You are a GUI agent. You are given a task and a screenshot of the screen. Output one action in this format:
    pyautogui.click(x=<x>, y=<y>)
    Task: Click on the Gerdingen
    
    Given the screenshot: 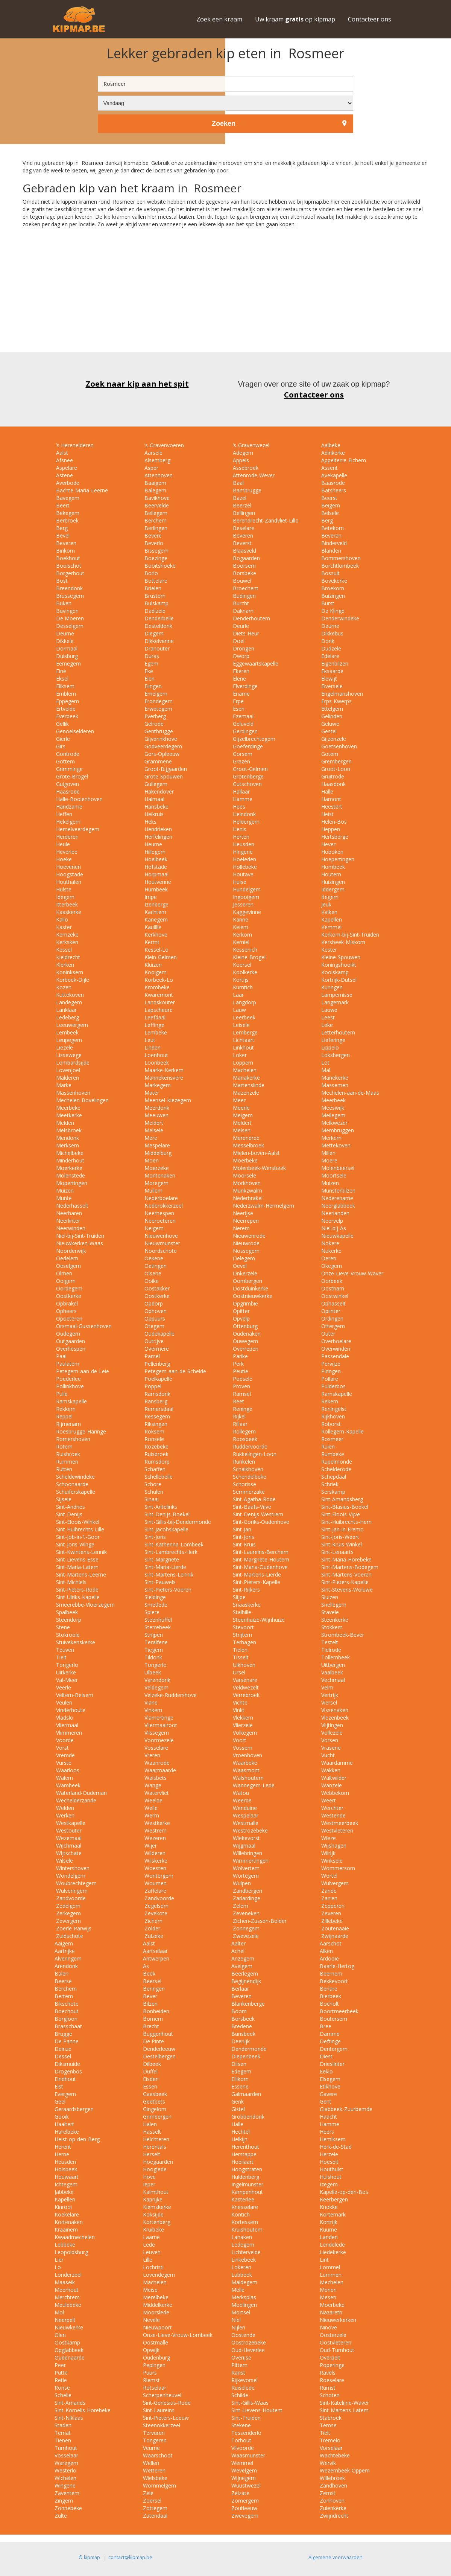 What is the action you would take?
    pyautogui.click(x=244, y=731)
    